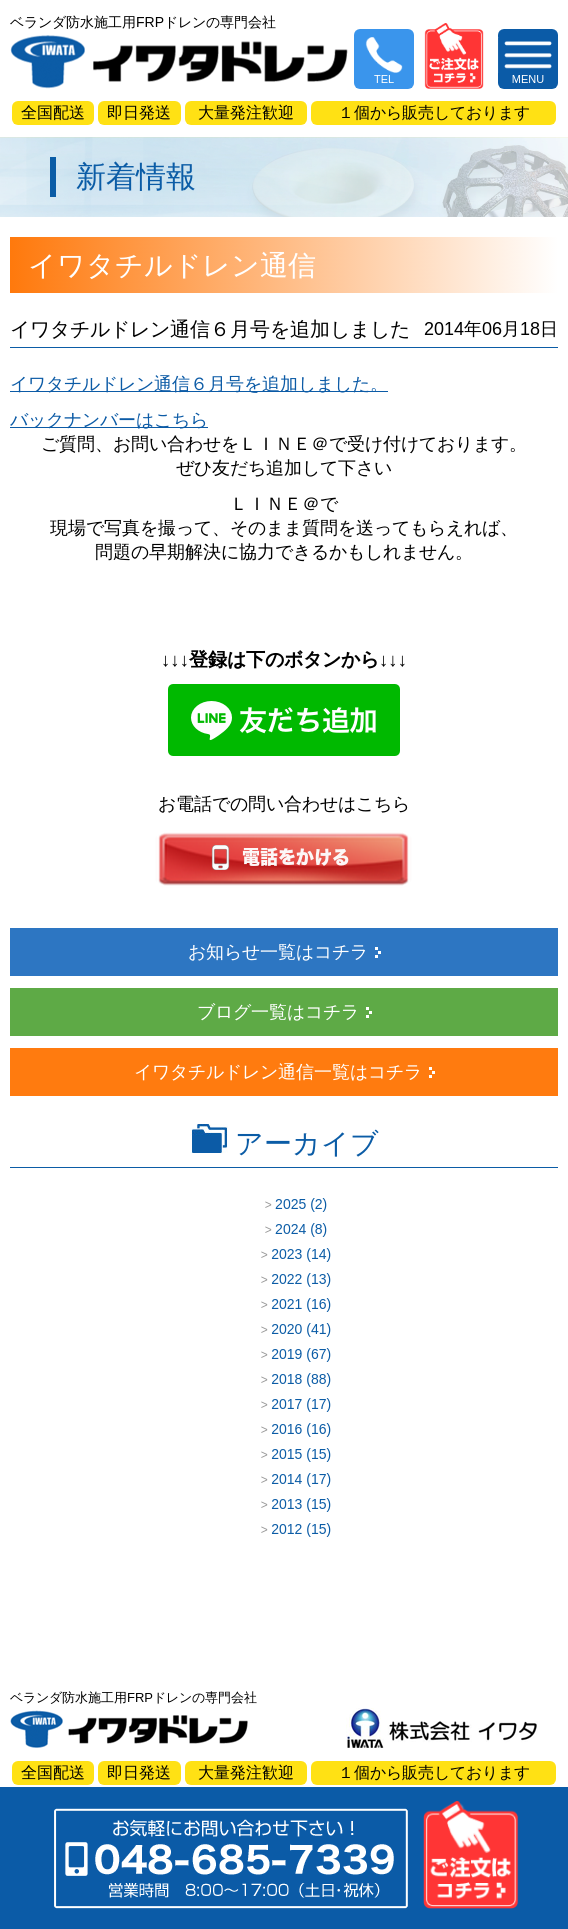 The width and height of the screenshot is (568, 1929). What do you see at coordinates (286, 1354) in the screenshot?
I see `2019` at bounding box center [286, 1354].